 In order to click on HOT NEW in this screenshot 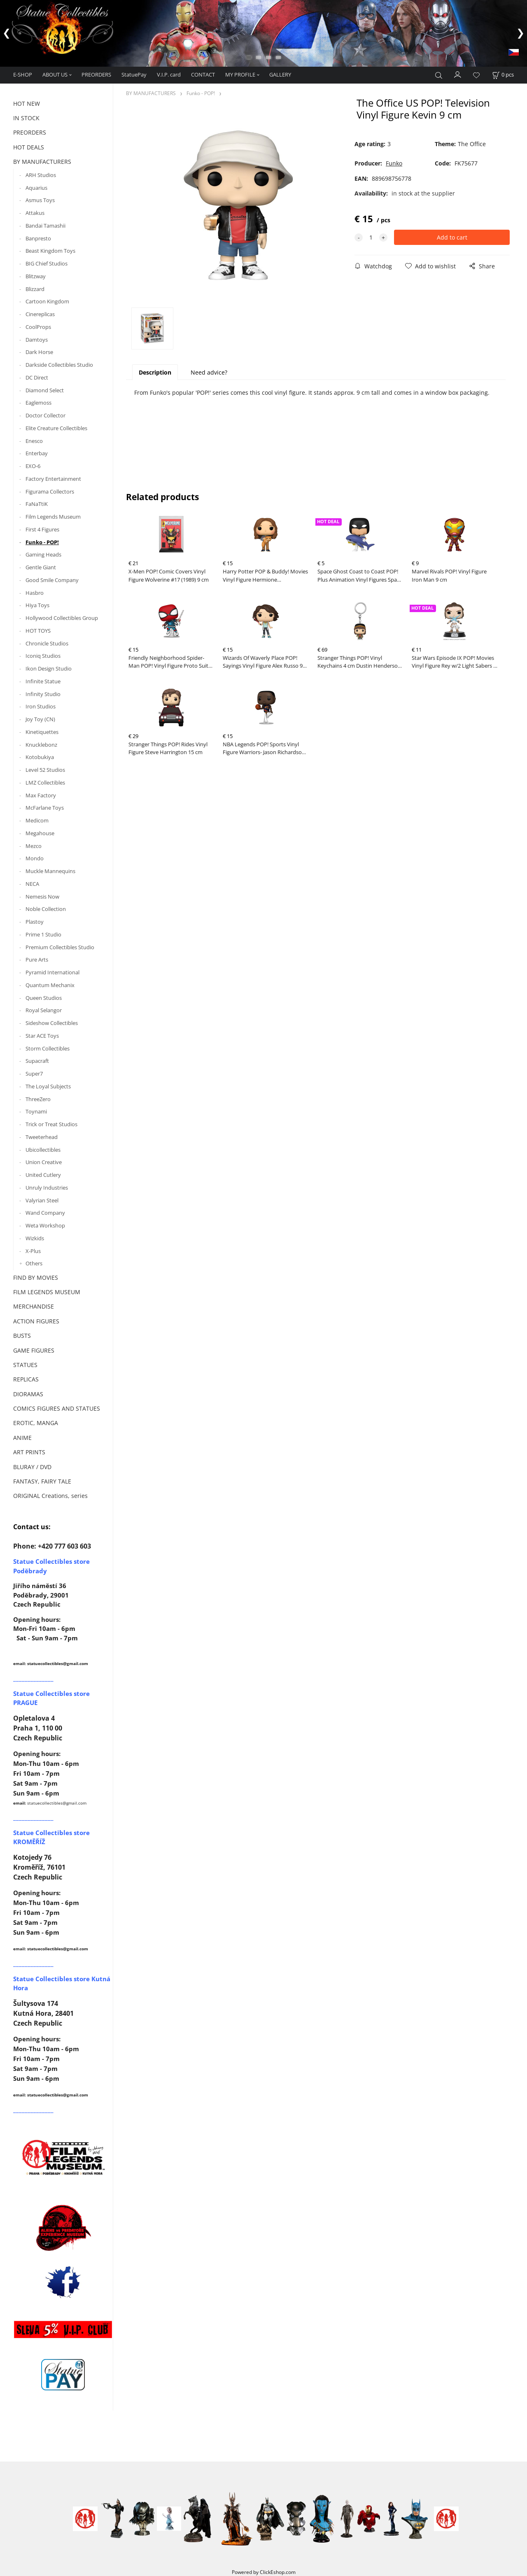, I will do `click(26, 103)`.